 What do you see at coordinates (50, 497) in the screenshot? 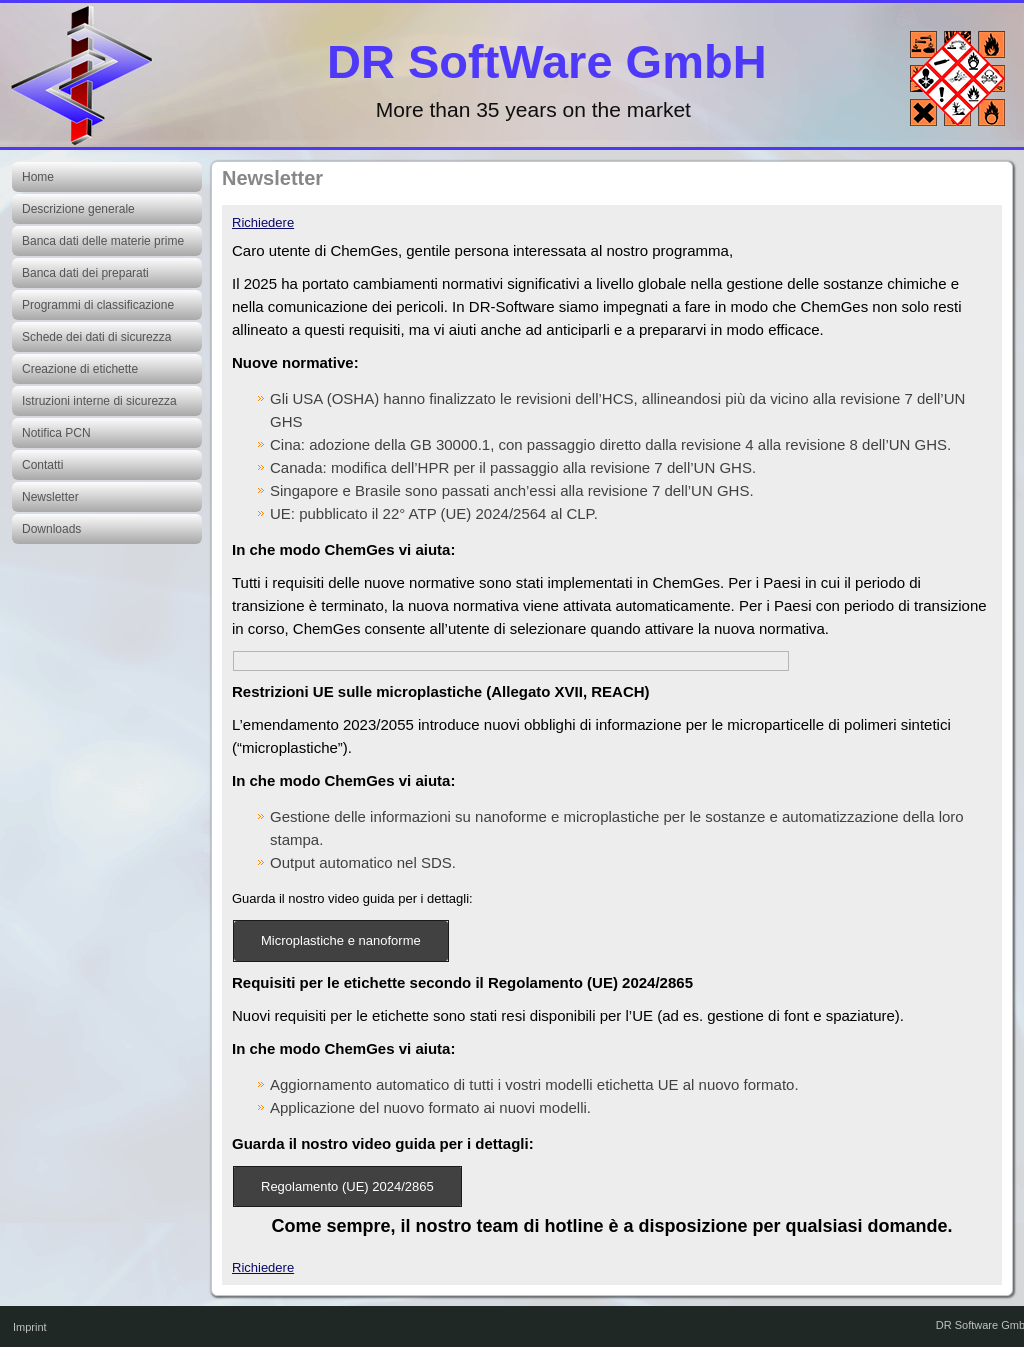
I see `Newsletter` at bounding box center [50, 497].